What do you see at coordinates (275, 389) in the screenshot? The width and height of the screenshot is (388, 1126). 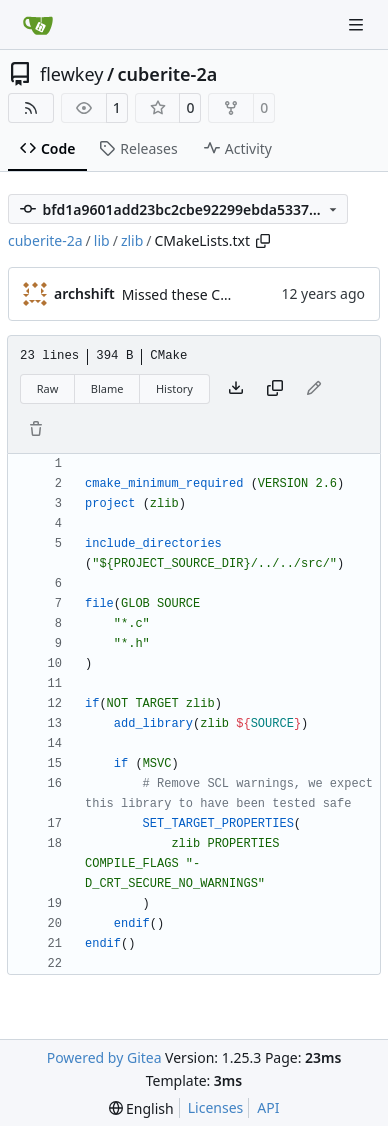 I see `[Copy content]` at bounding box center [275, 389].